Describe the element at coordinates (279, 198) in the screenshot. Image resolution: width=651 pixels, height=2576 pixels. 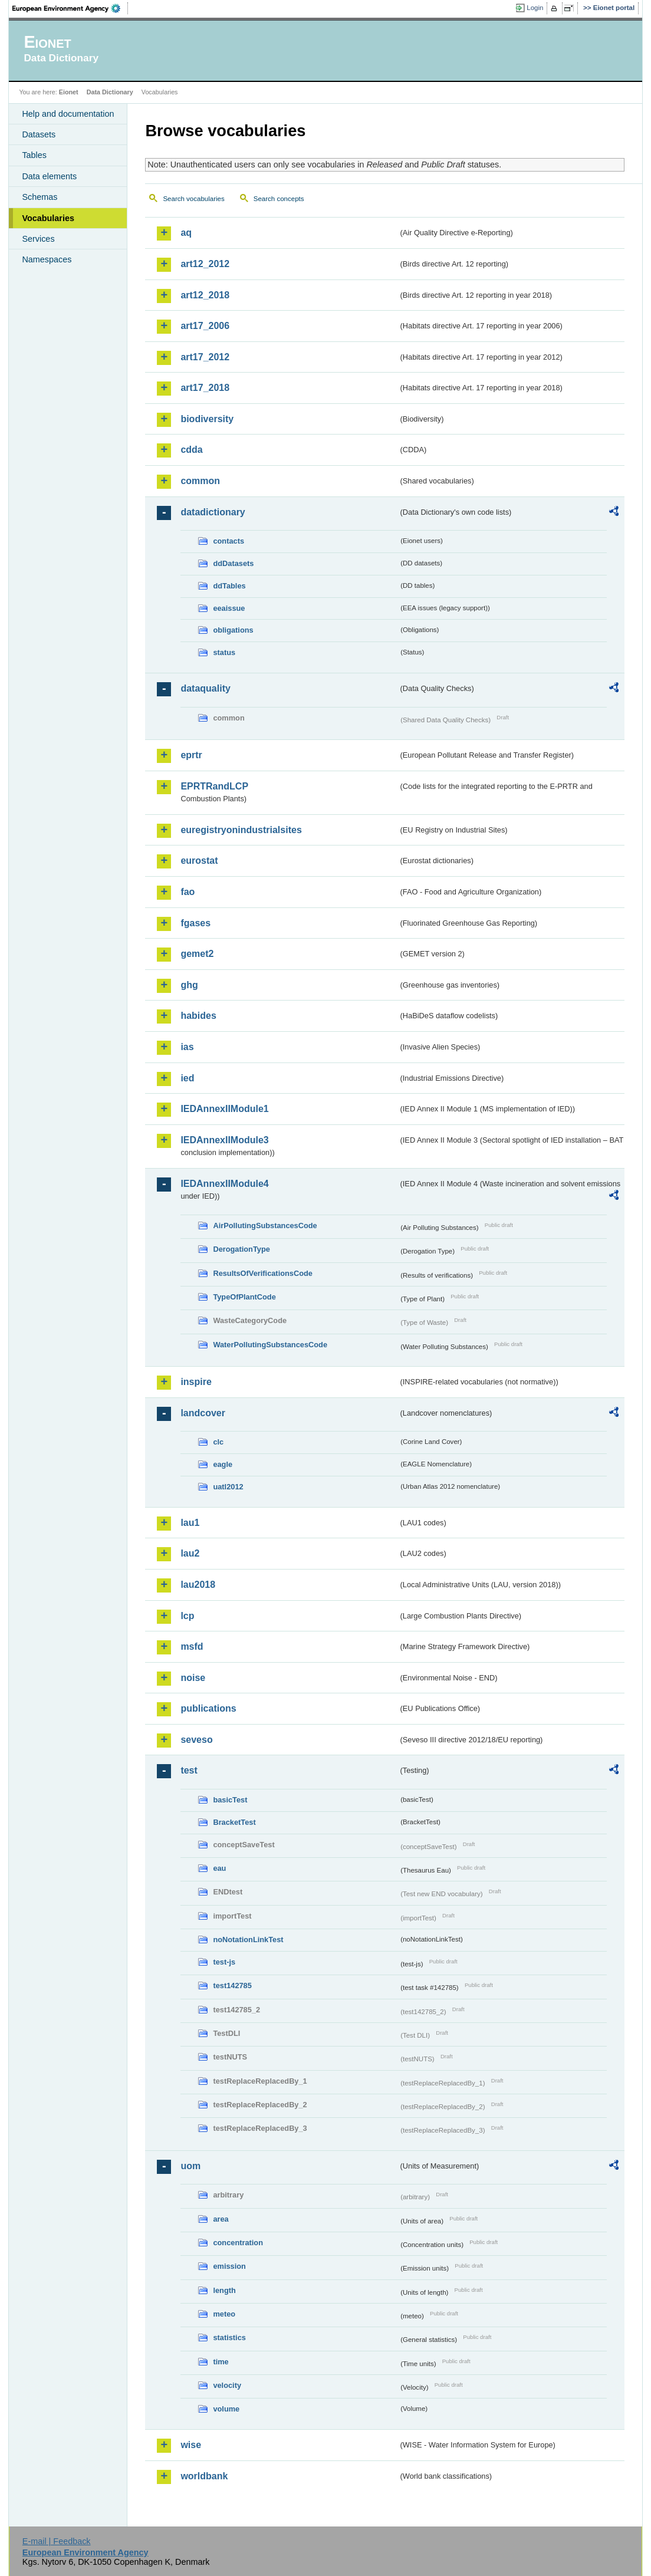
I see `Search concepts` at that location.